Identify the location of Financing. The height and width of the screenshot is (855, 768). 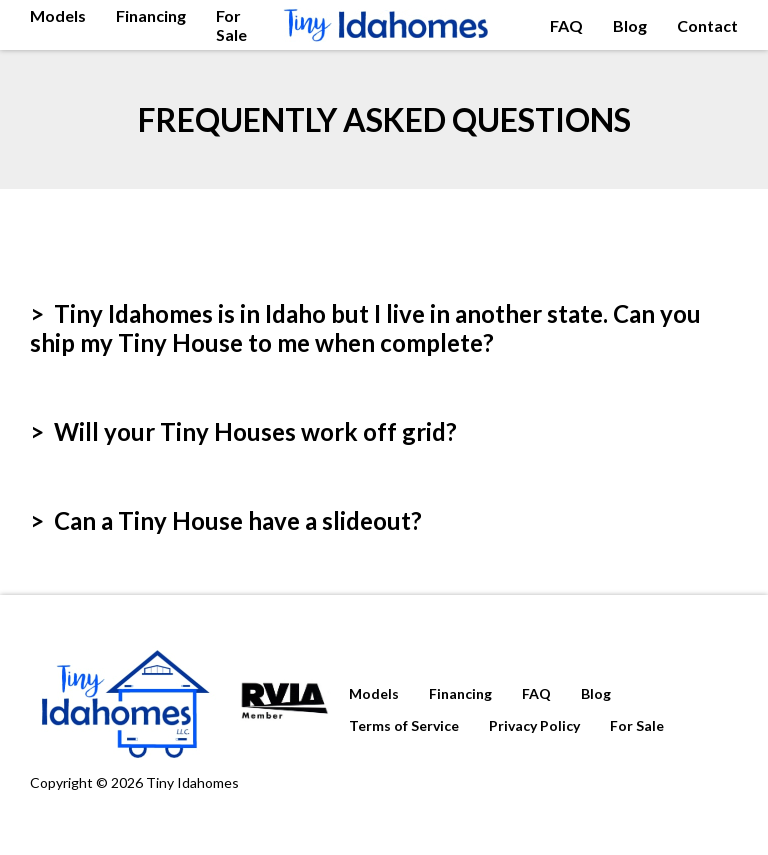
(151, 15).